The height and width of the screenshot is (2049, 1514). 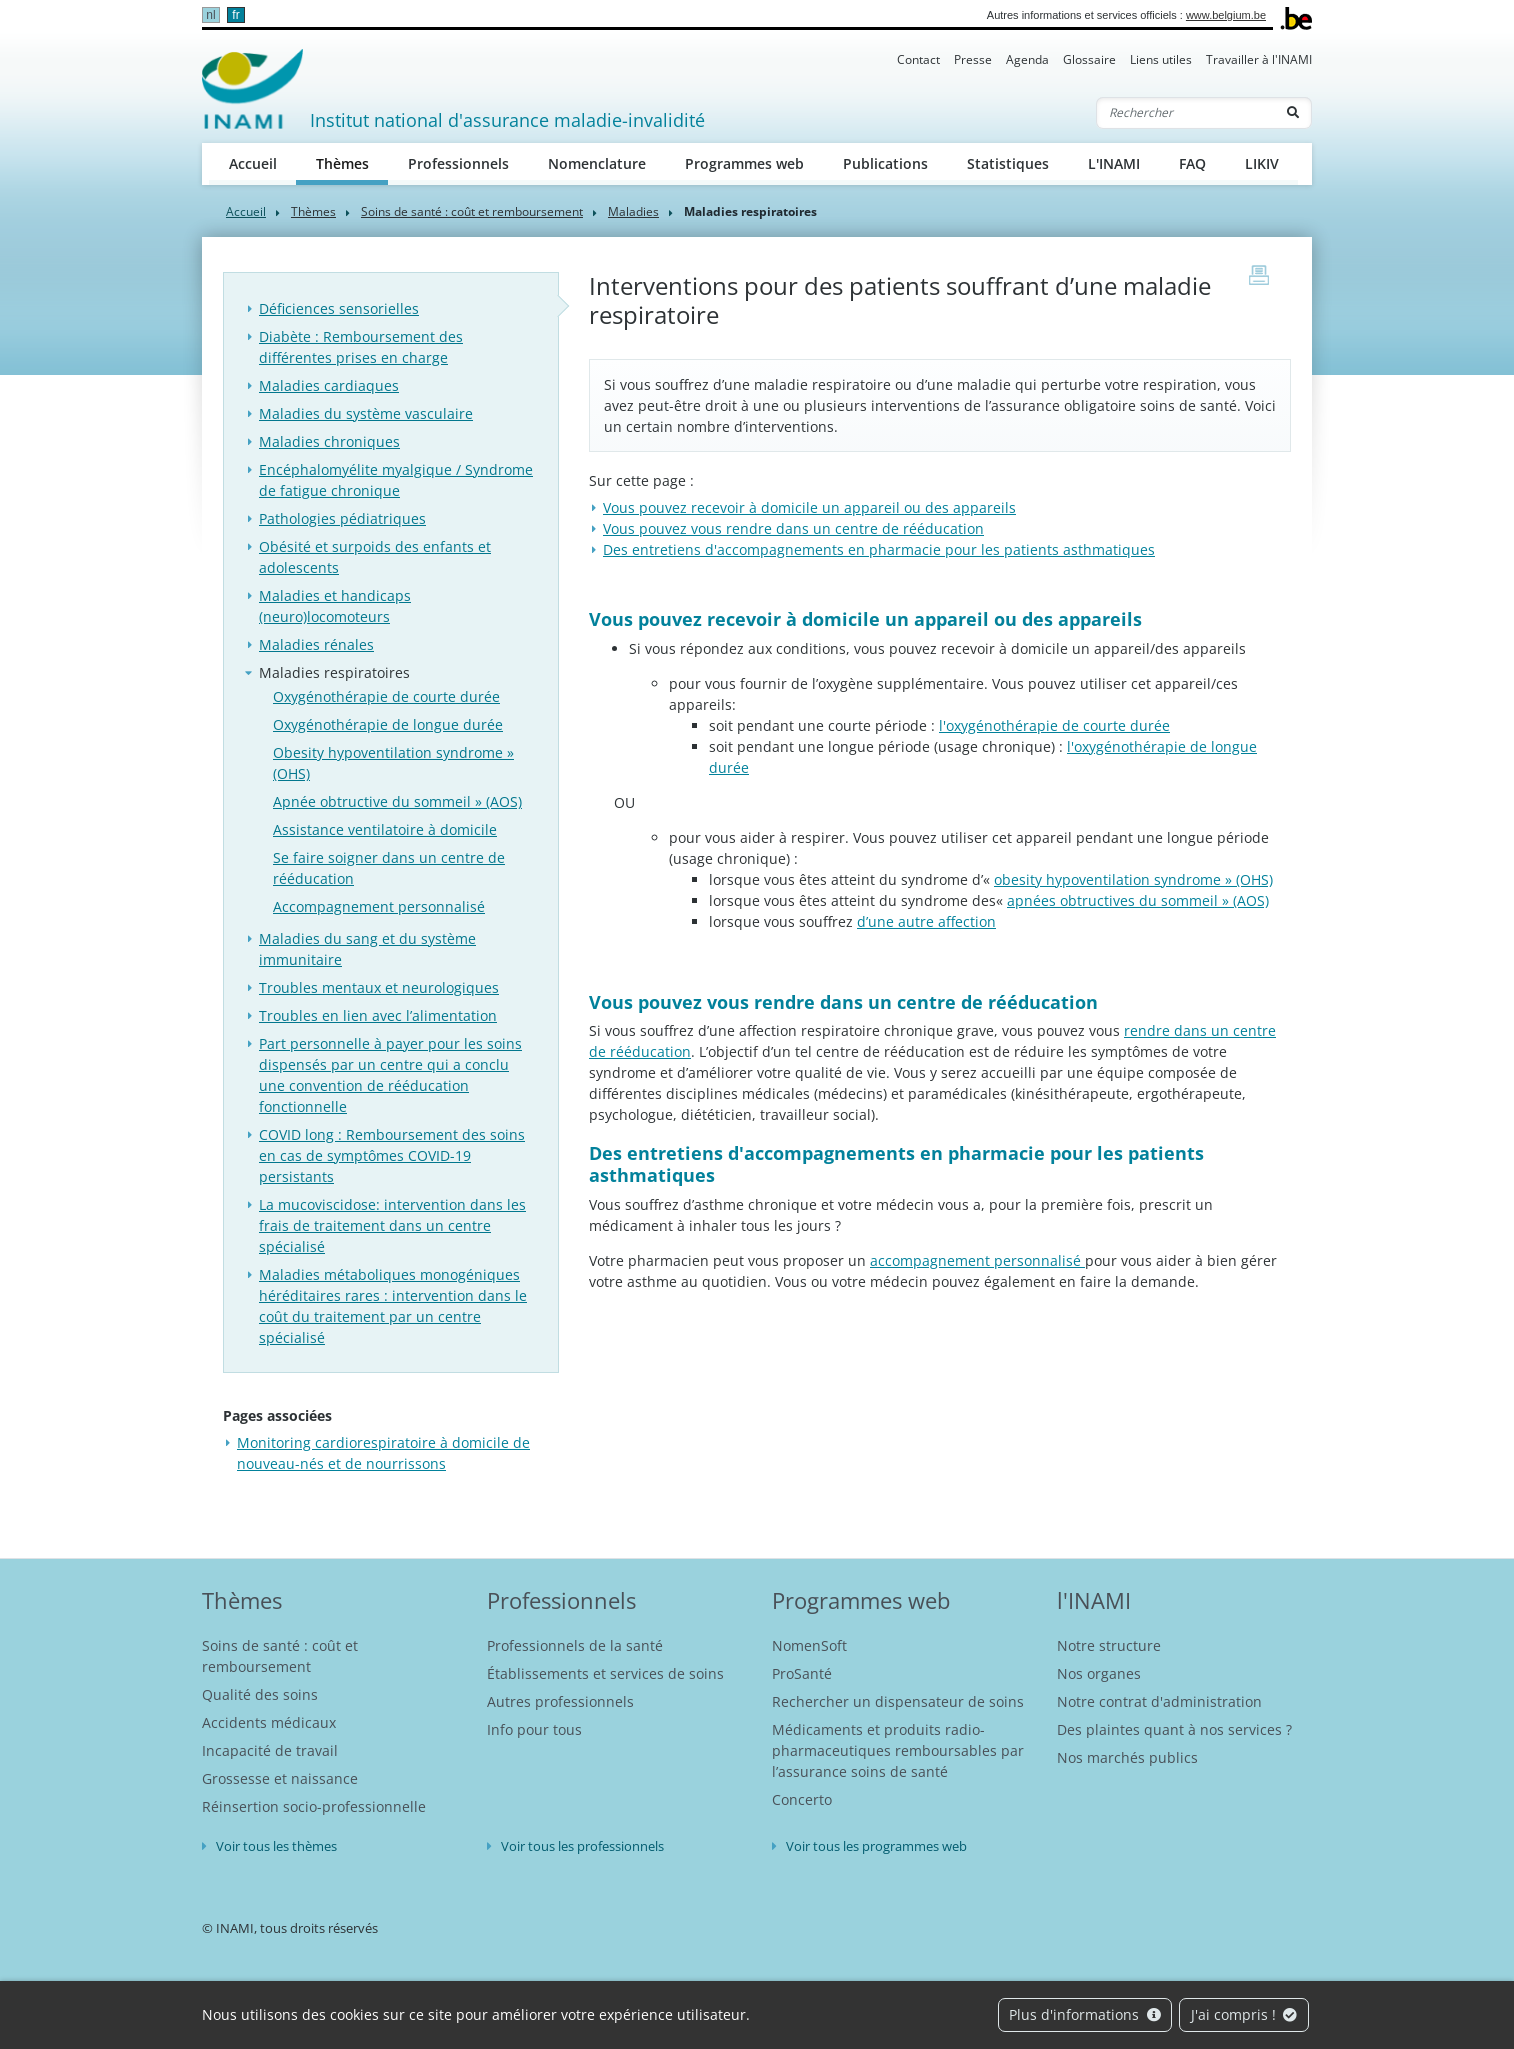 What do you see at coordinates (1186, 113) in the screenshot?
I see `[Rechercher]` at bounding box center [1186, 113].